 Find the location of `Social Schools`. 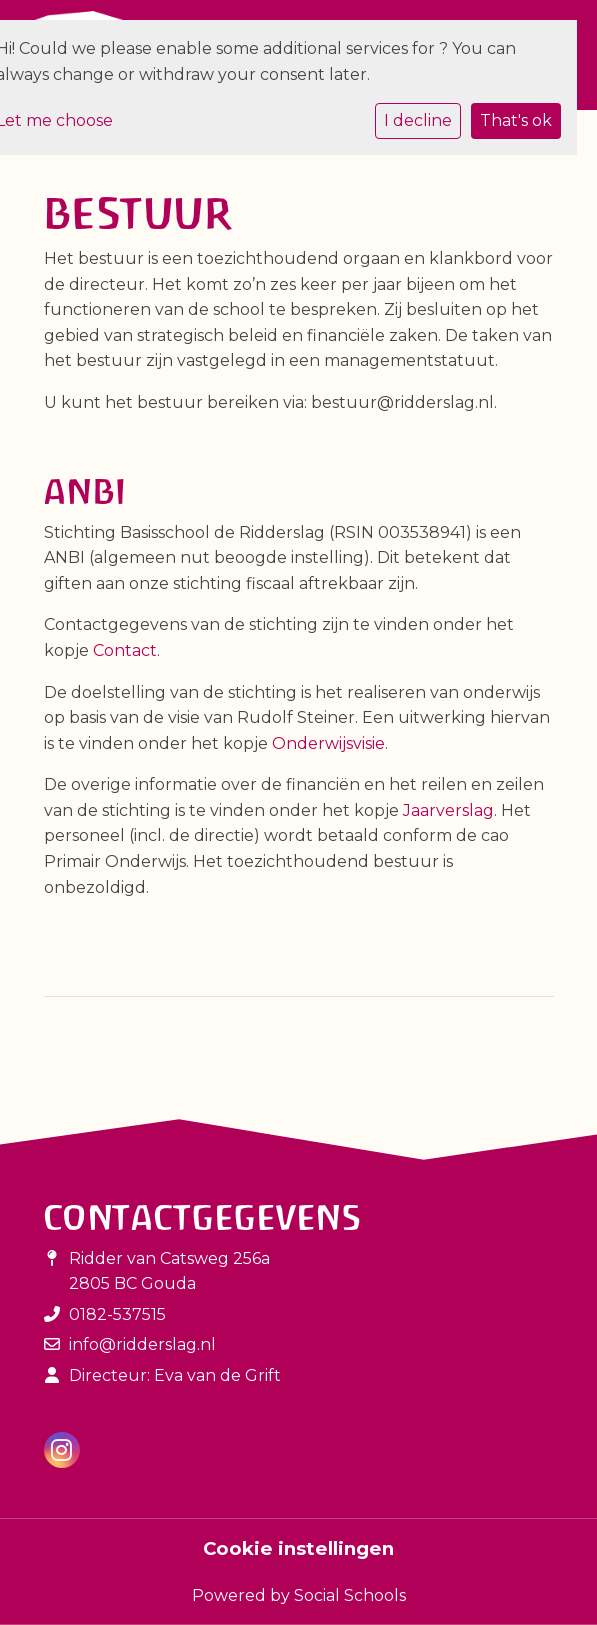

Social Schools is located at coordinates (350, 1595).